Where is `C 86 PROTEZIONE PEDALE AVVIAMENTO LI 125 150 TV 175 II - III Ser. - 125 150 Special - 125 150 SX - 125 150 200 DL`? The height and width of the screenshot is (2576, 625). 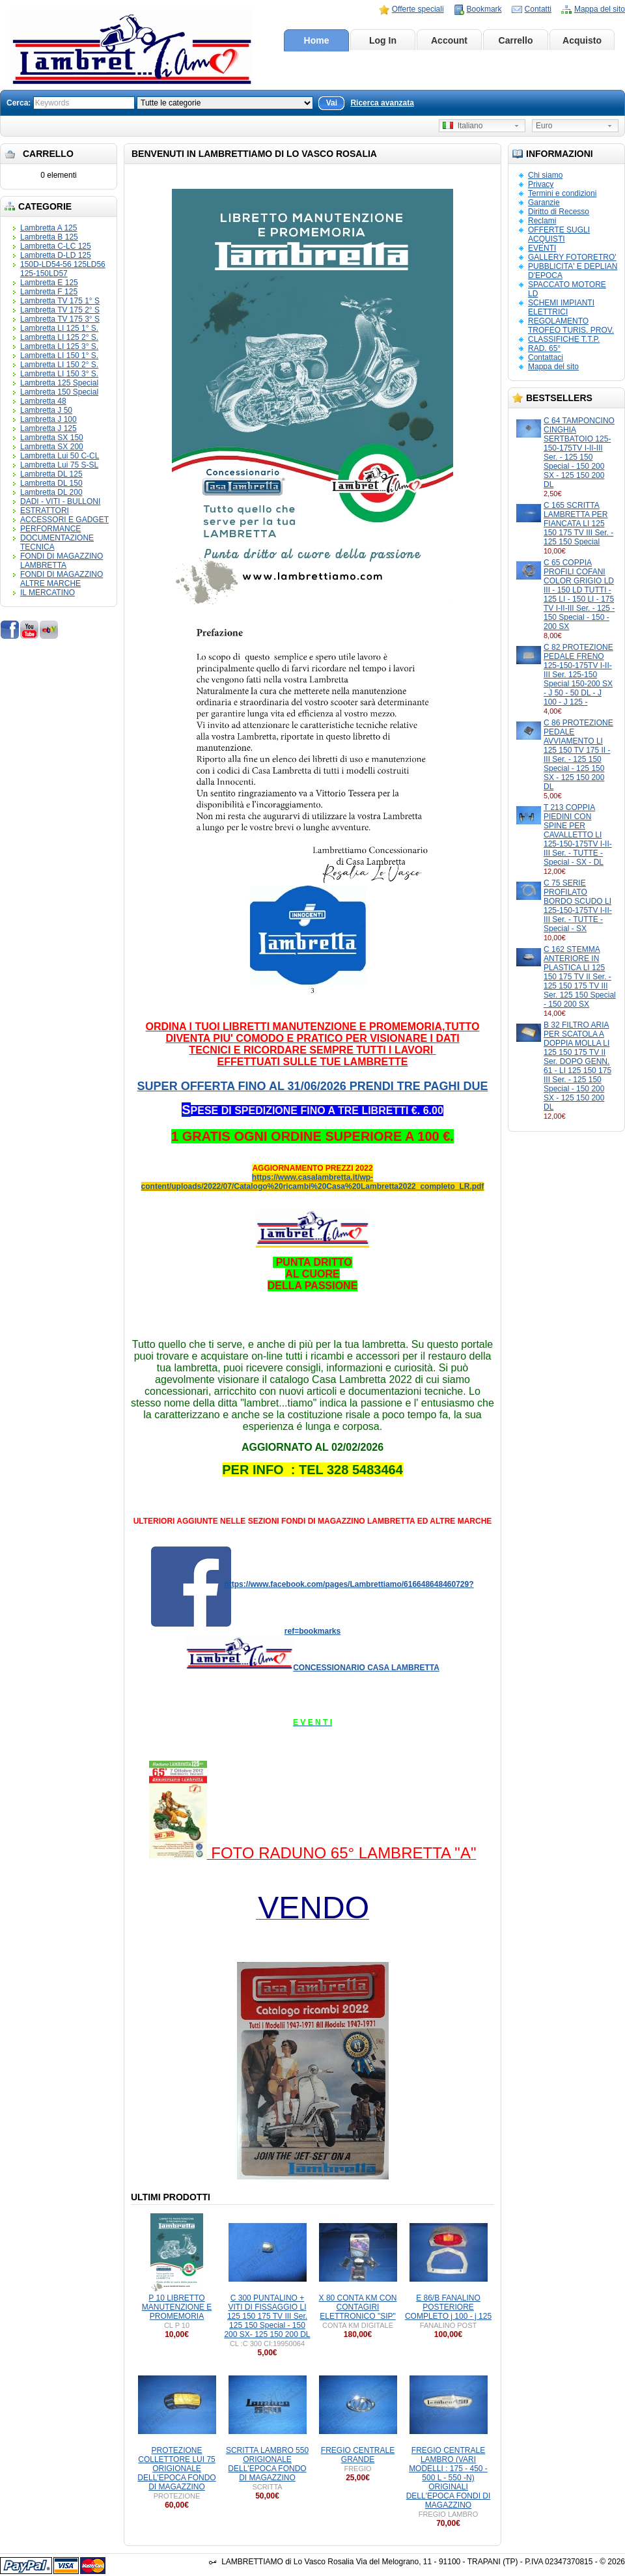 C 86 PROTEZIONE PEDALE AVVIAMENTO LI 125 150 TV 175 II - III Ser. - 125 150 Special - 125 150 SX - 125 150 200 DL is located at coordinates (578, 754).